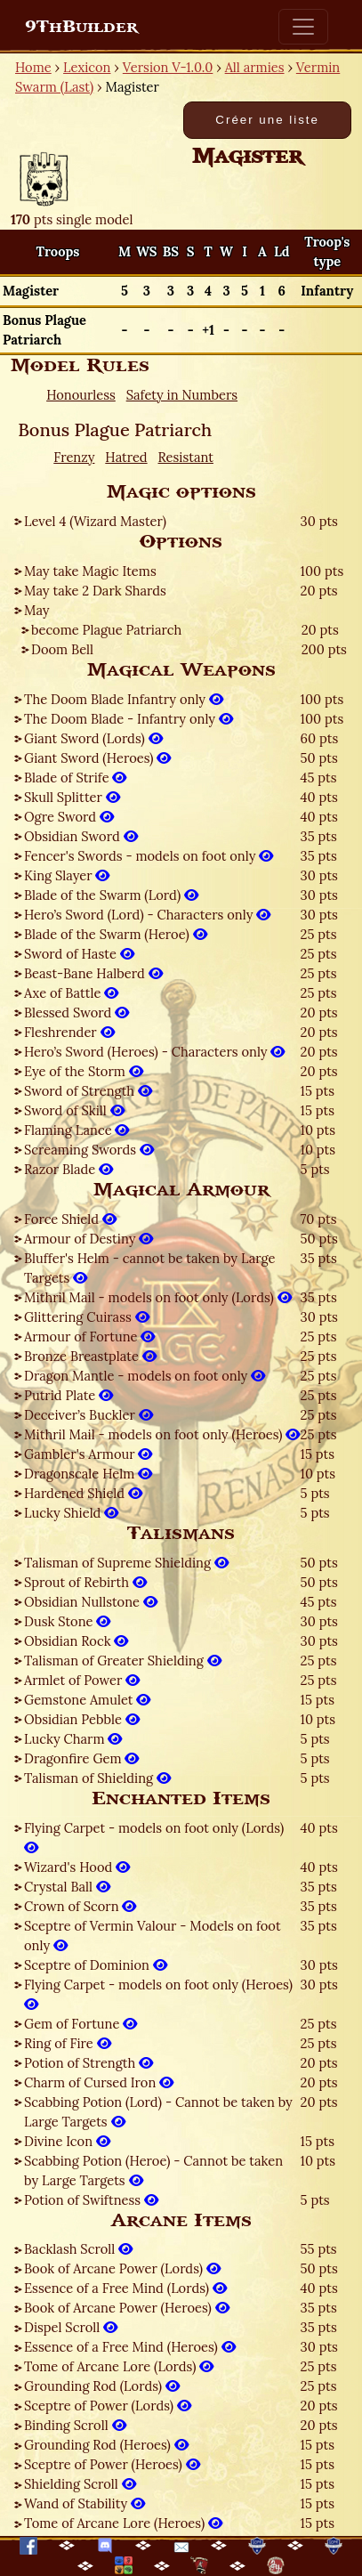 The width and height of the screenshot is (362, 2576). Describe the element at coordinates (62, 649) in the screenshot. I see `Doom Bell` at that location.